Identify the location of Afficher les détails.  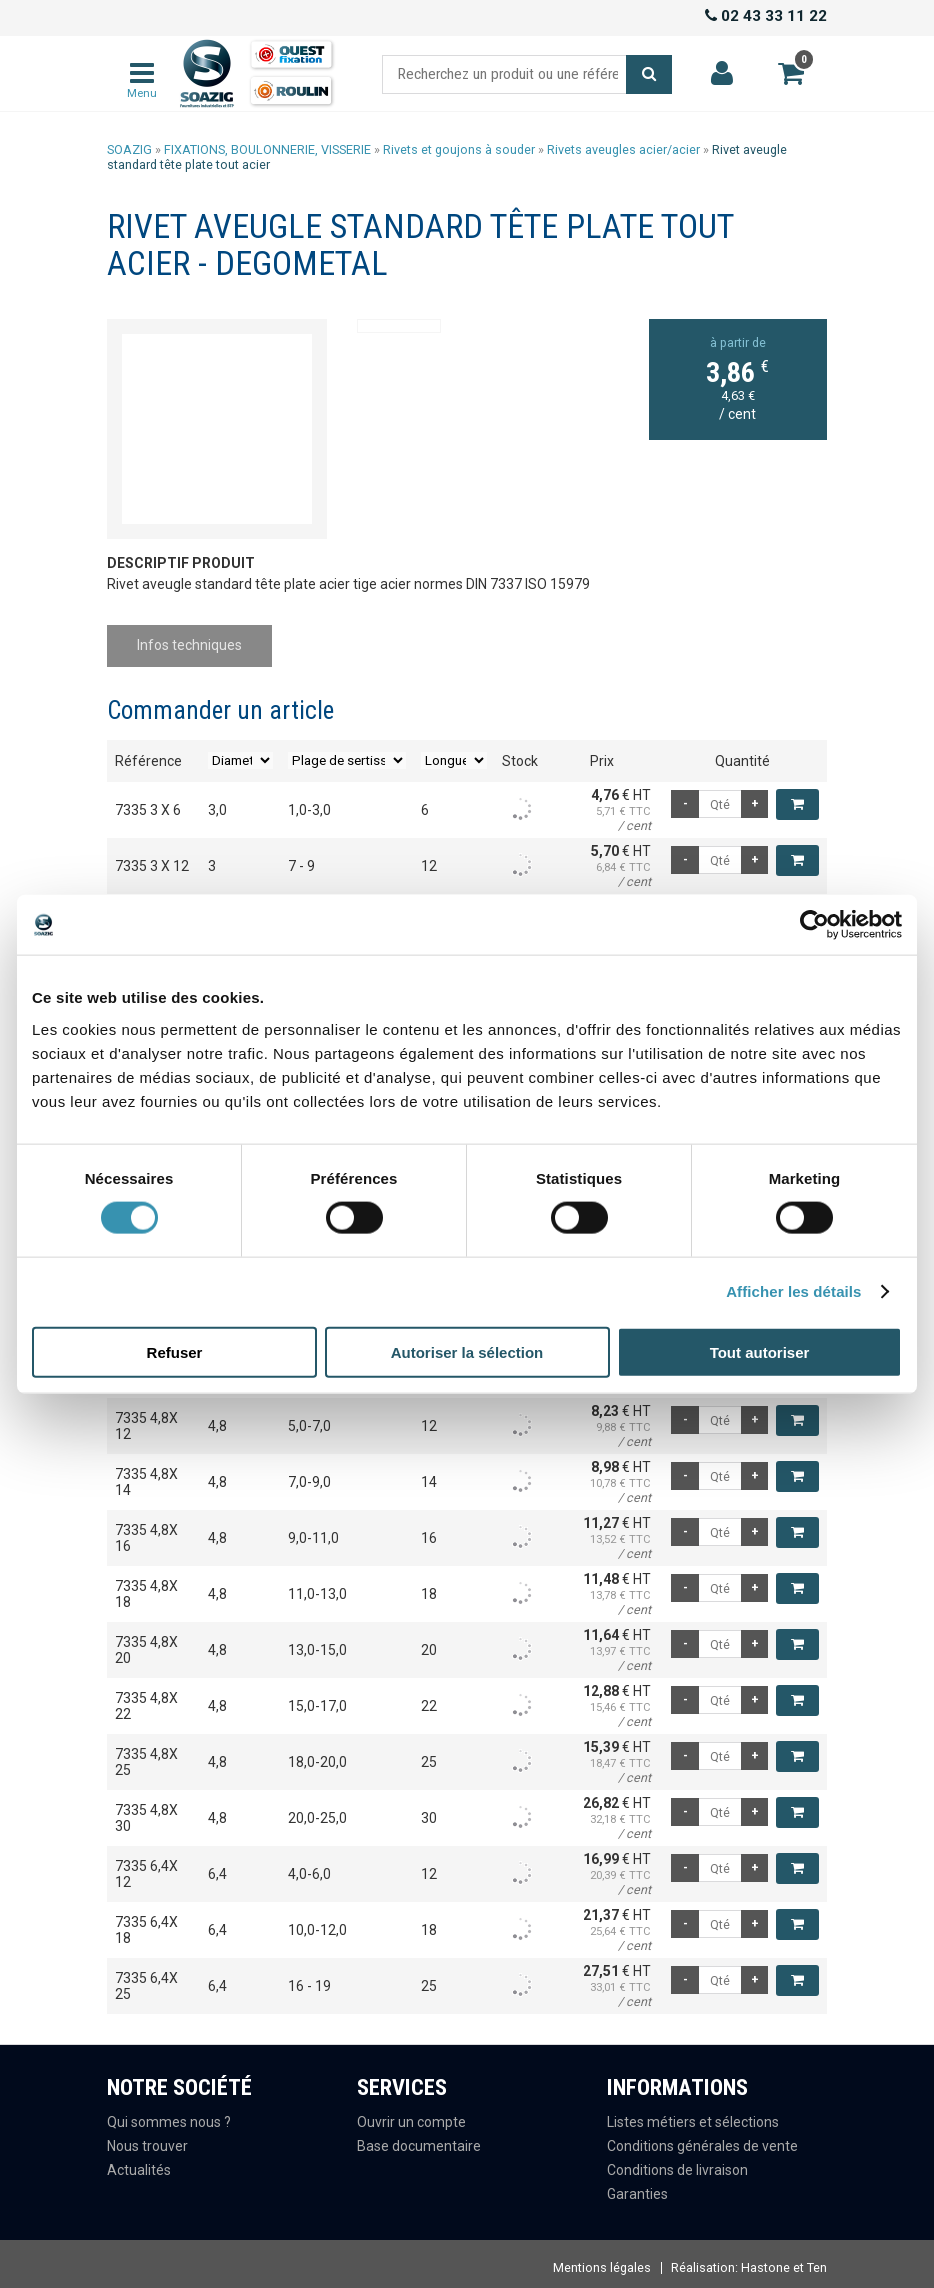
(793, 1291).